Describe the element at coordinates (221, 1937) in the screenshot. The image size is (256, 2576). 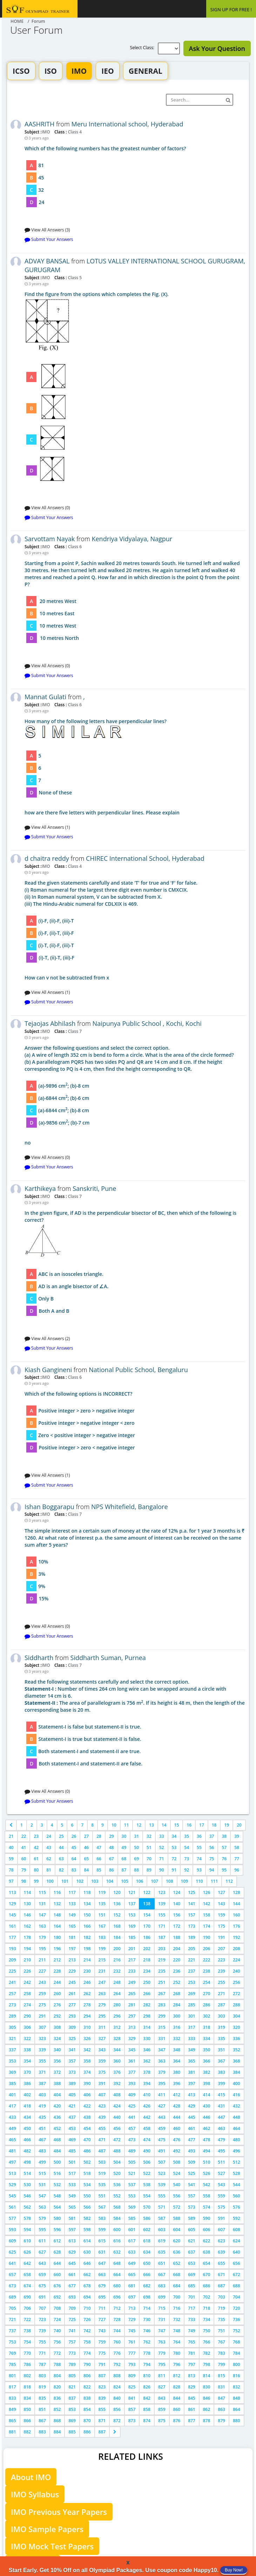
I see `191` at that location.